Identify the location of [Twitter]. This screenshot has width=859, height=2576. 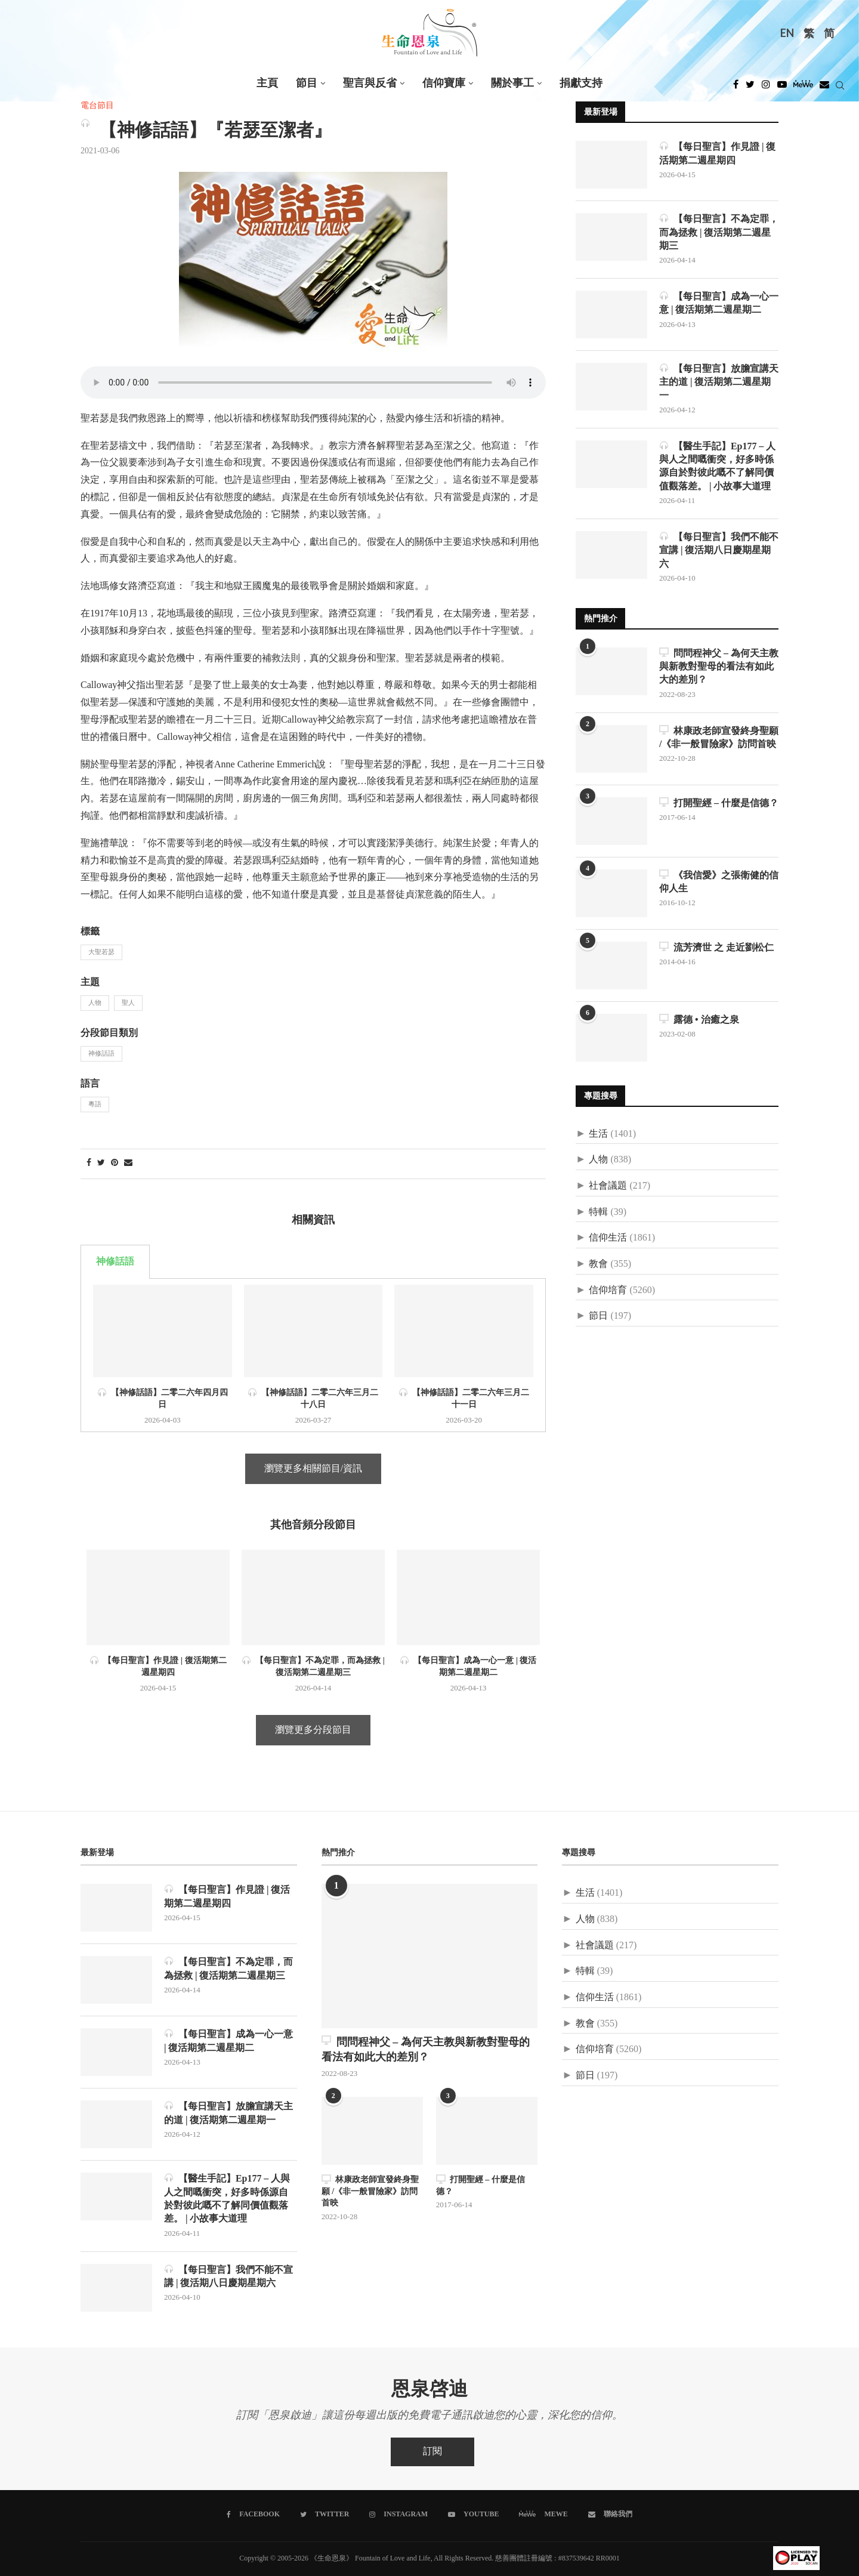
(750, 88).